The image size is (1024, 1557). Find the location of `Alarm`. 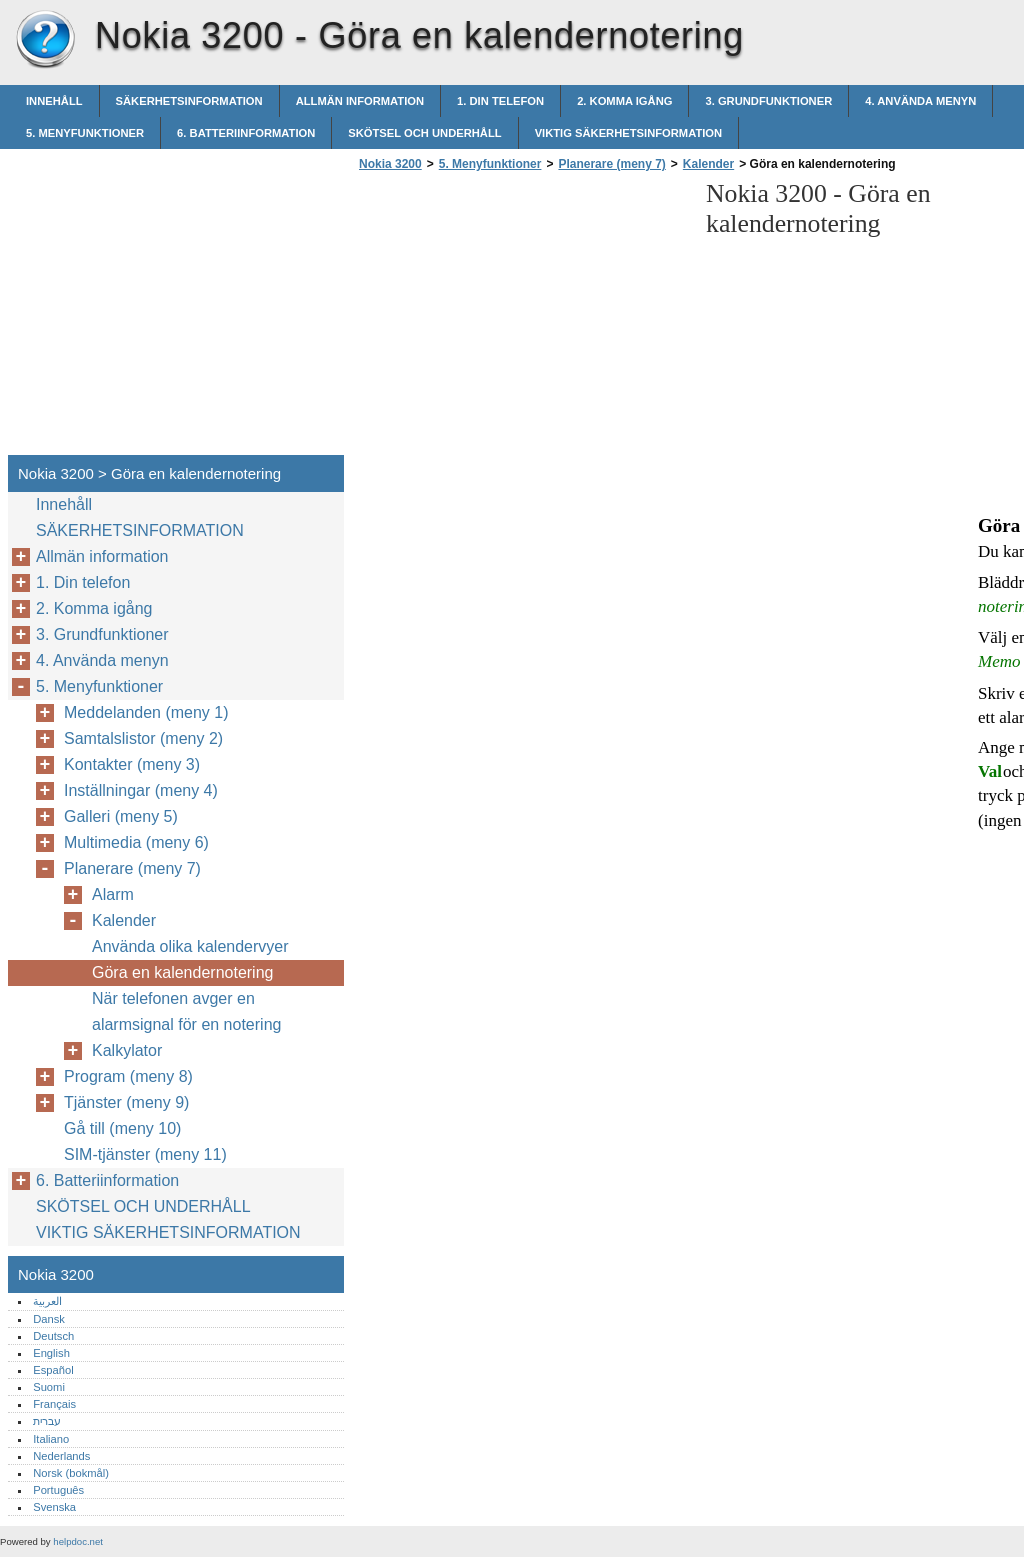

Alarm is located at coordinates (113, 894).